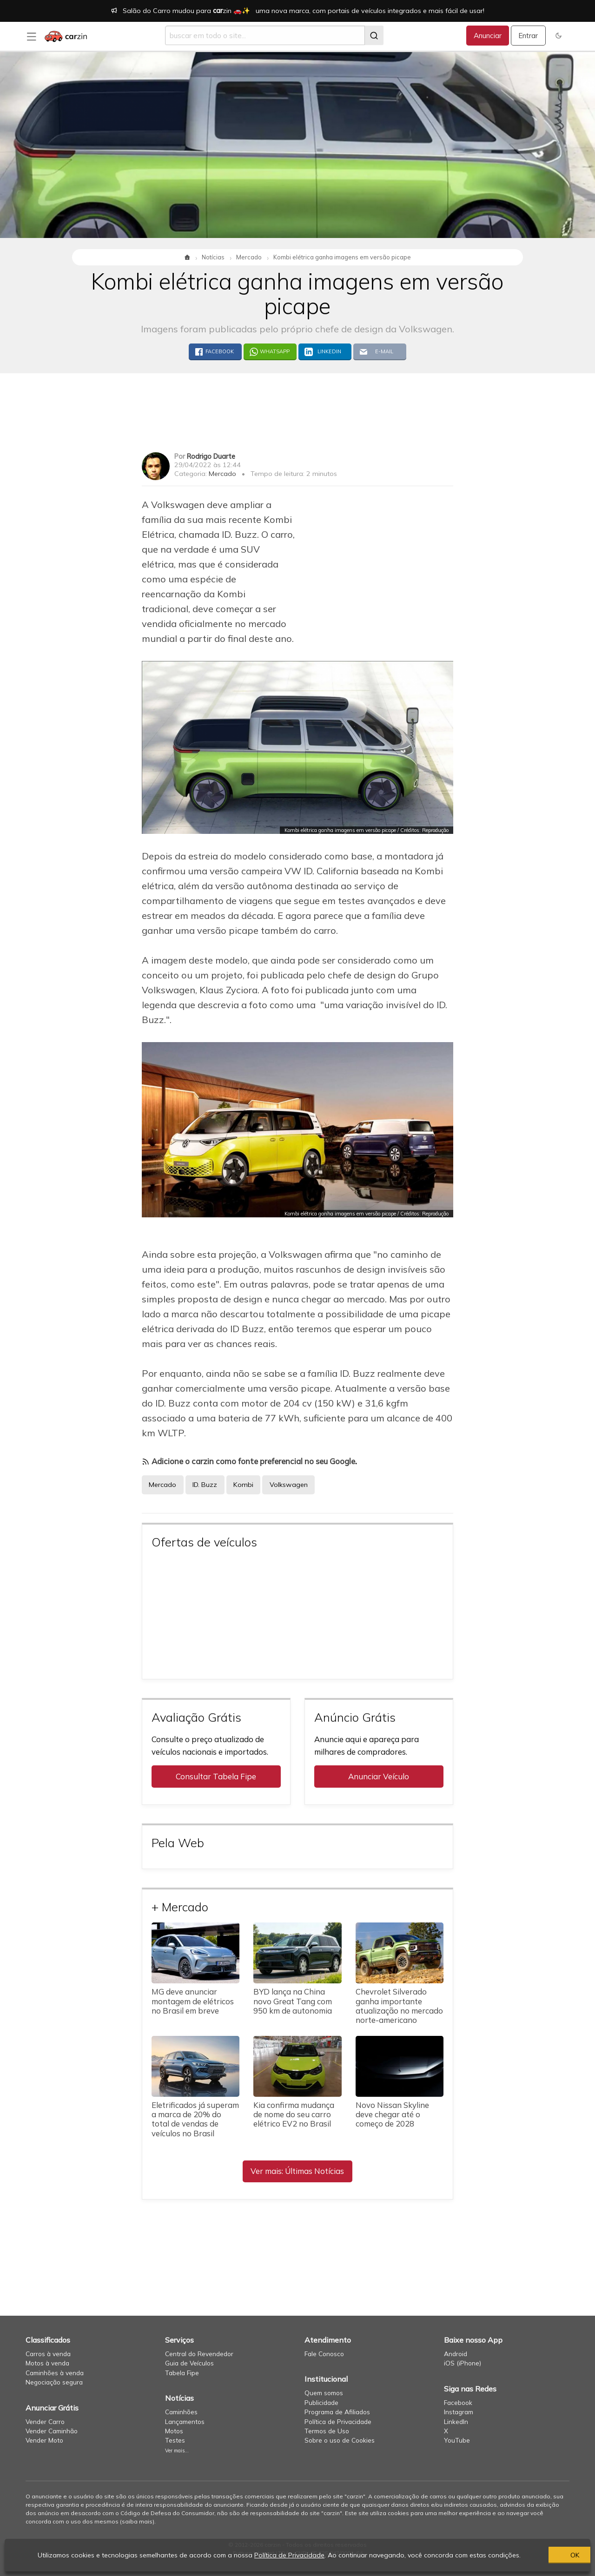 This screenshot has height=2576, width=595. Describe the element at coordinates (177, 2450) in the screenshot. I see `Ver mais...` at that location.